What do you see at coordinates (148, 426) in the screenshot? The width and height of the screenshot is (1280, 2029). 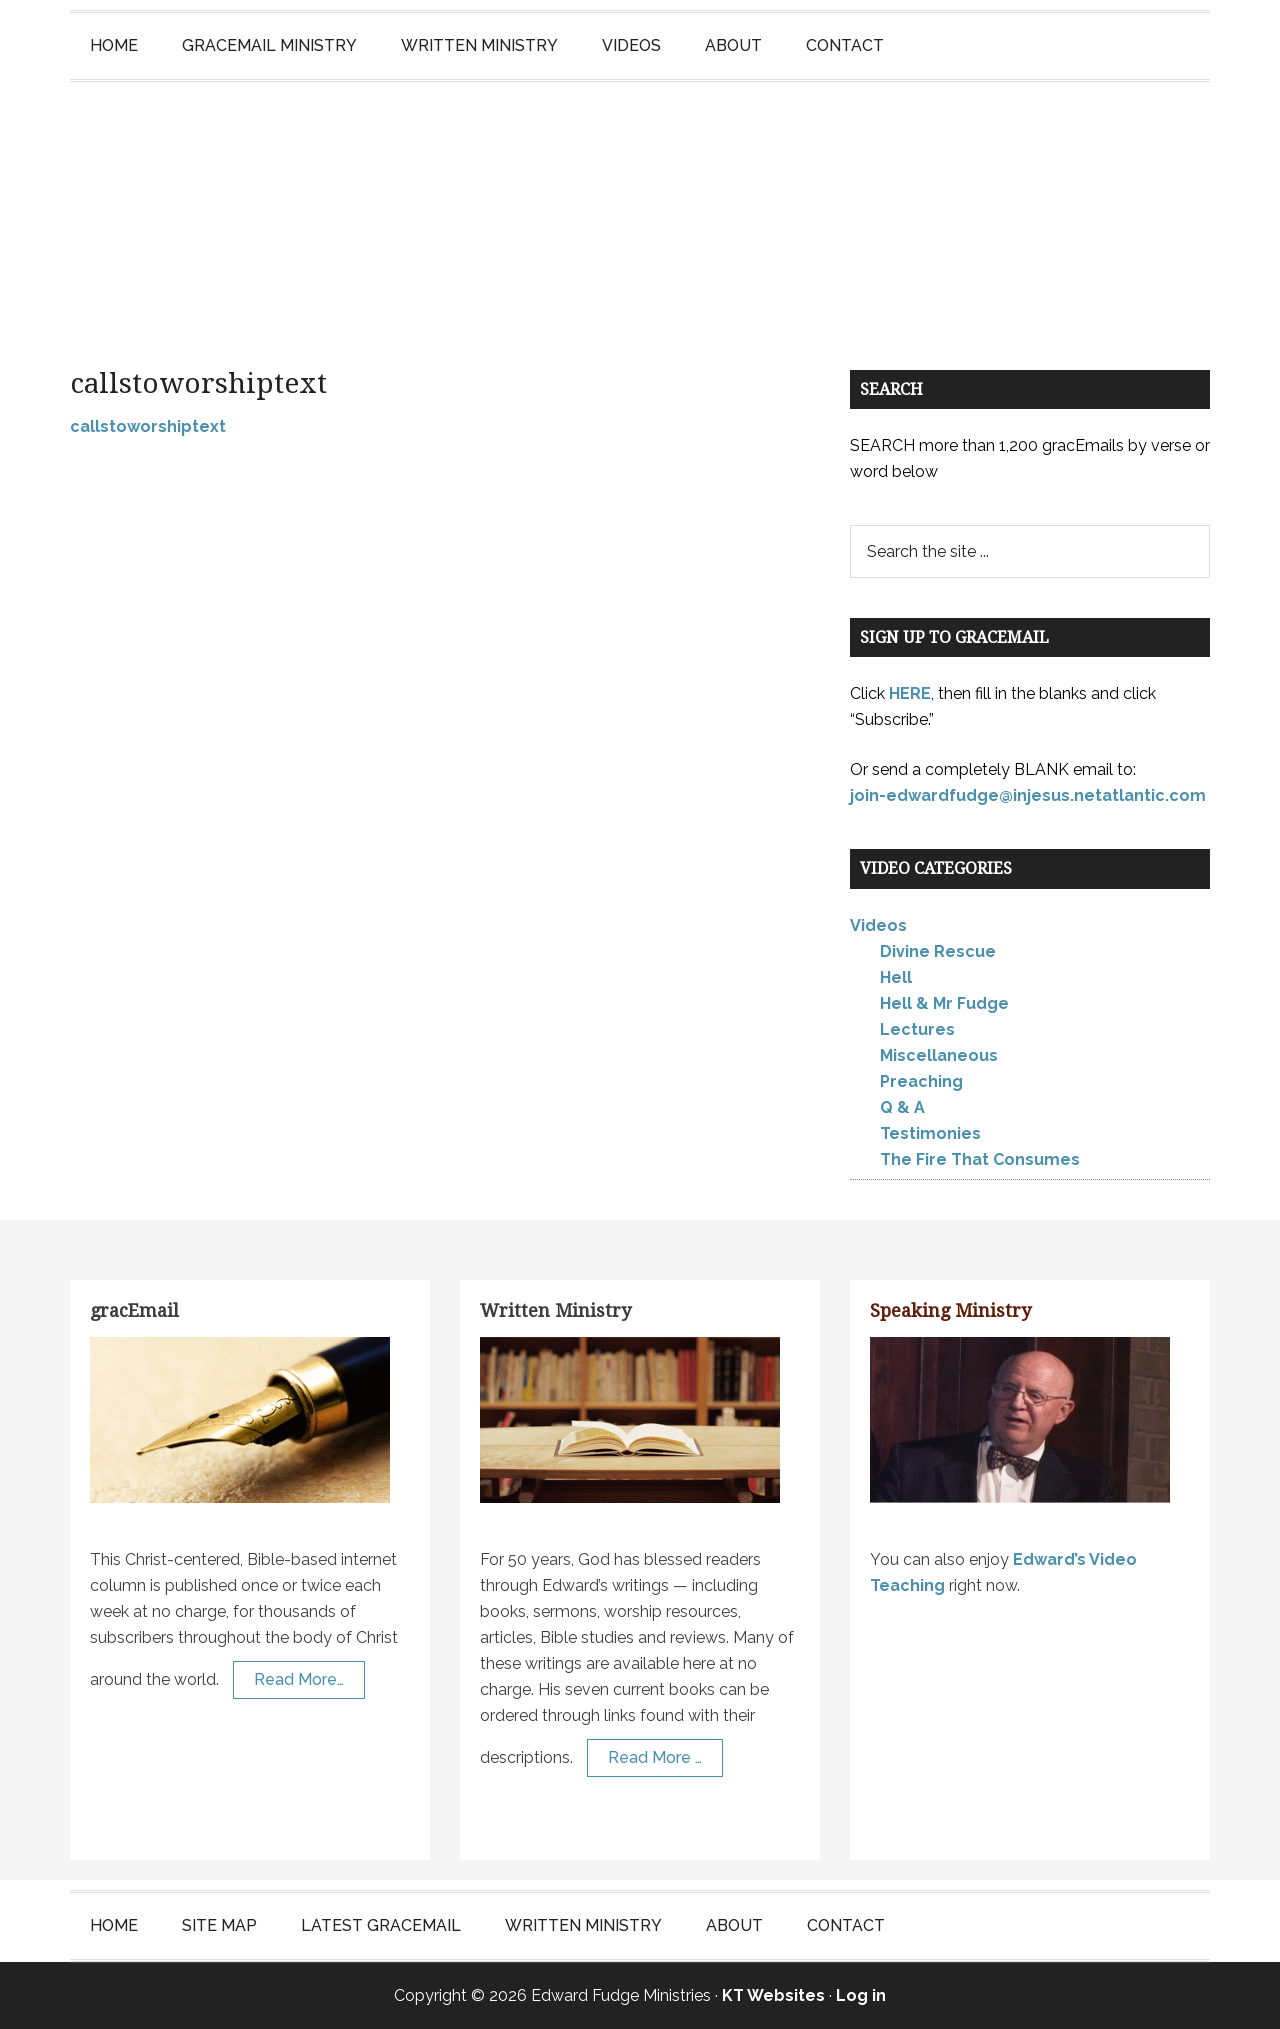 I see `callstoworshiptext` at bounding box center [148, 426].